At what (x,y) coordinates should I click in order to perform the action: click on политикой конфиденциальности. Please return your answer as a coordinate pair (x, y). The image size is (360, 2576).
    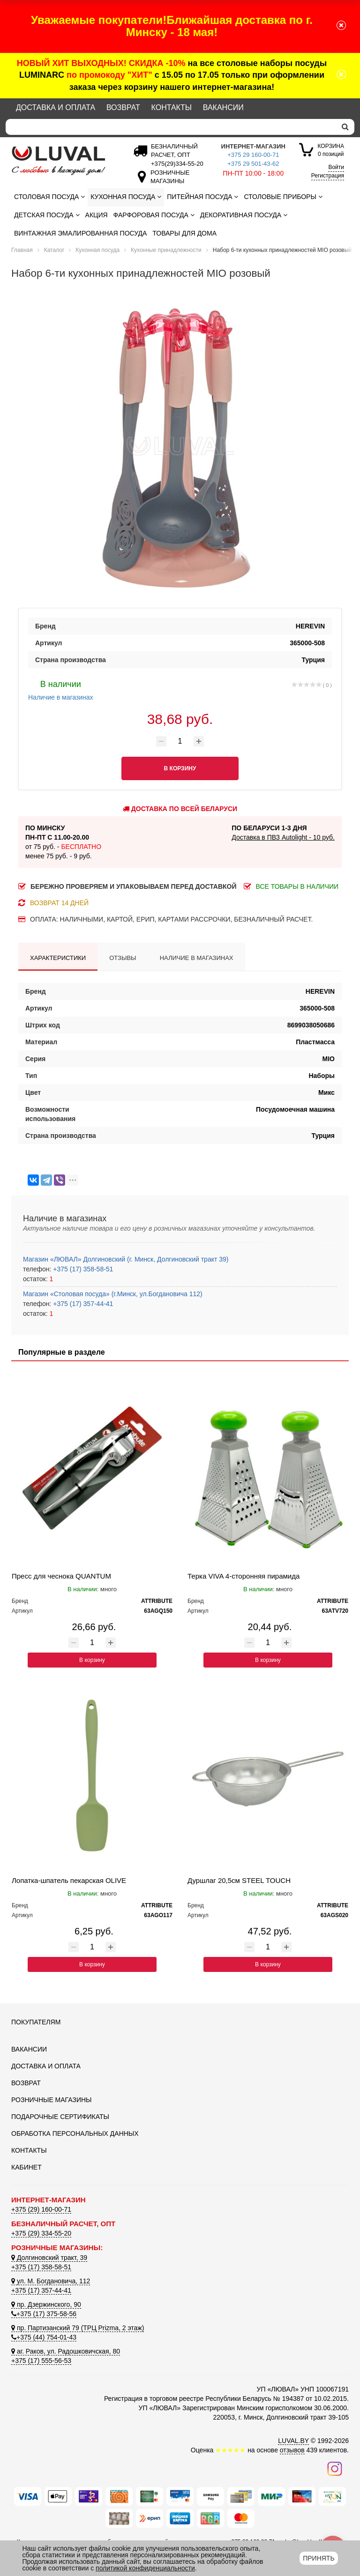
    Looking at the image, I should click on (145, 2568).